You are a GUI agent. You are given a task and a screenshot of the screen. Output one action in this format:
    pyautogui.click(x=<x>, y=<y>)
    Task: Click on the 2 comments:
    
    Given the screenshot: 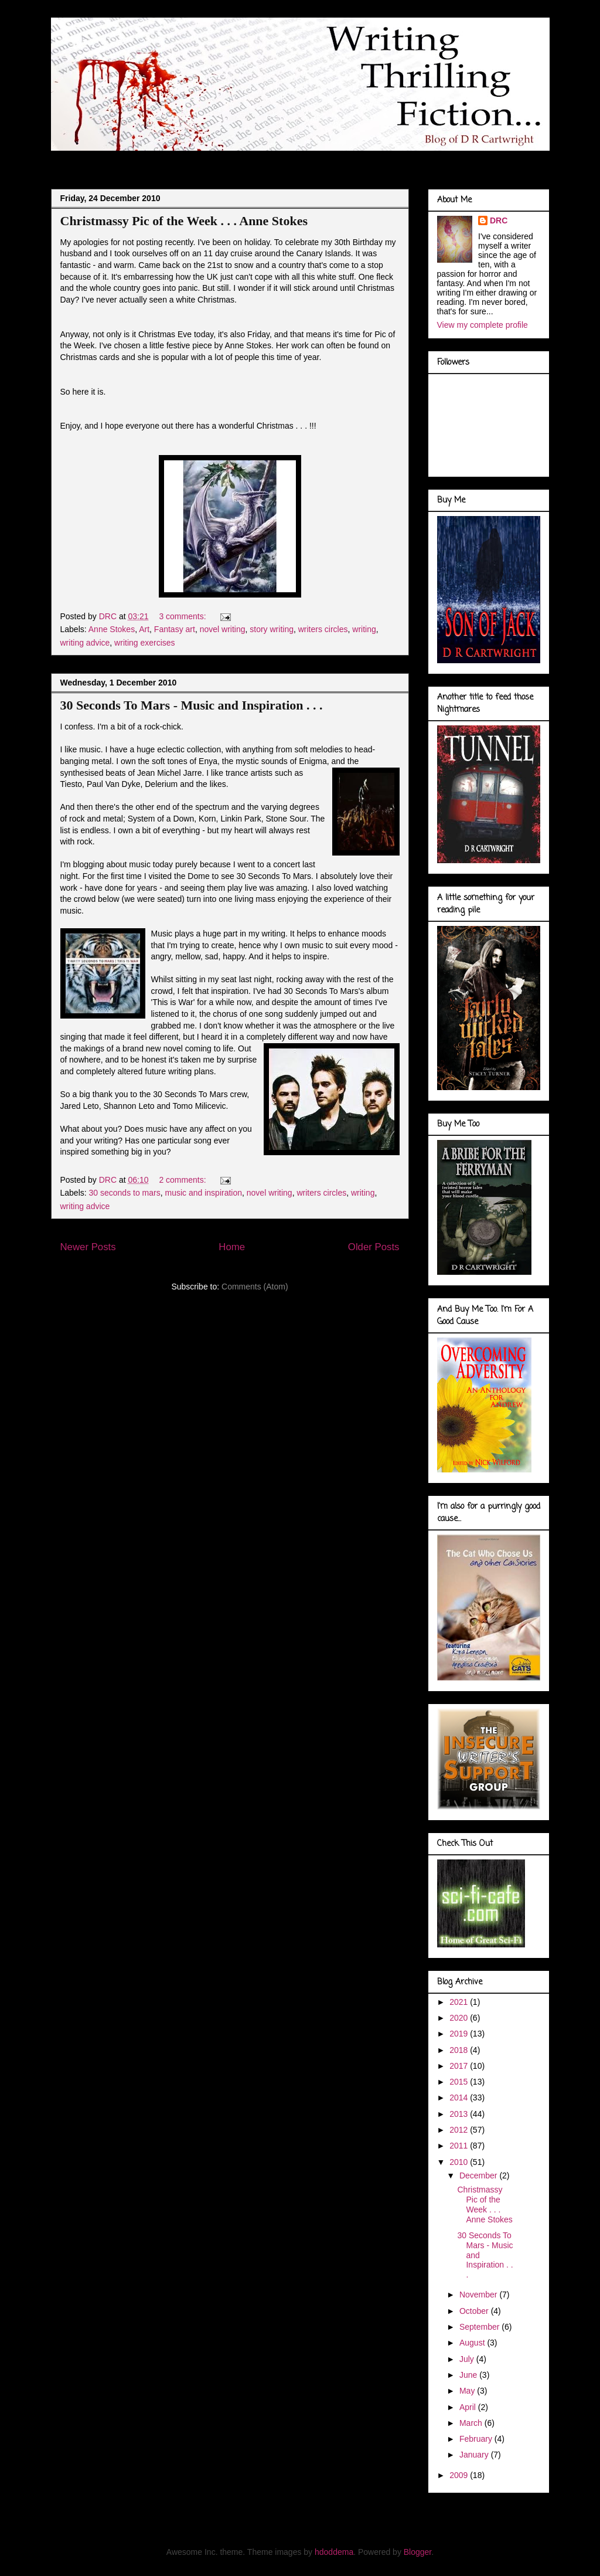 What is the action you would take?
    pyautogui.click(x=183, y=1180)
    